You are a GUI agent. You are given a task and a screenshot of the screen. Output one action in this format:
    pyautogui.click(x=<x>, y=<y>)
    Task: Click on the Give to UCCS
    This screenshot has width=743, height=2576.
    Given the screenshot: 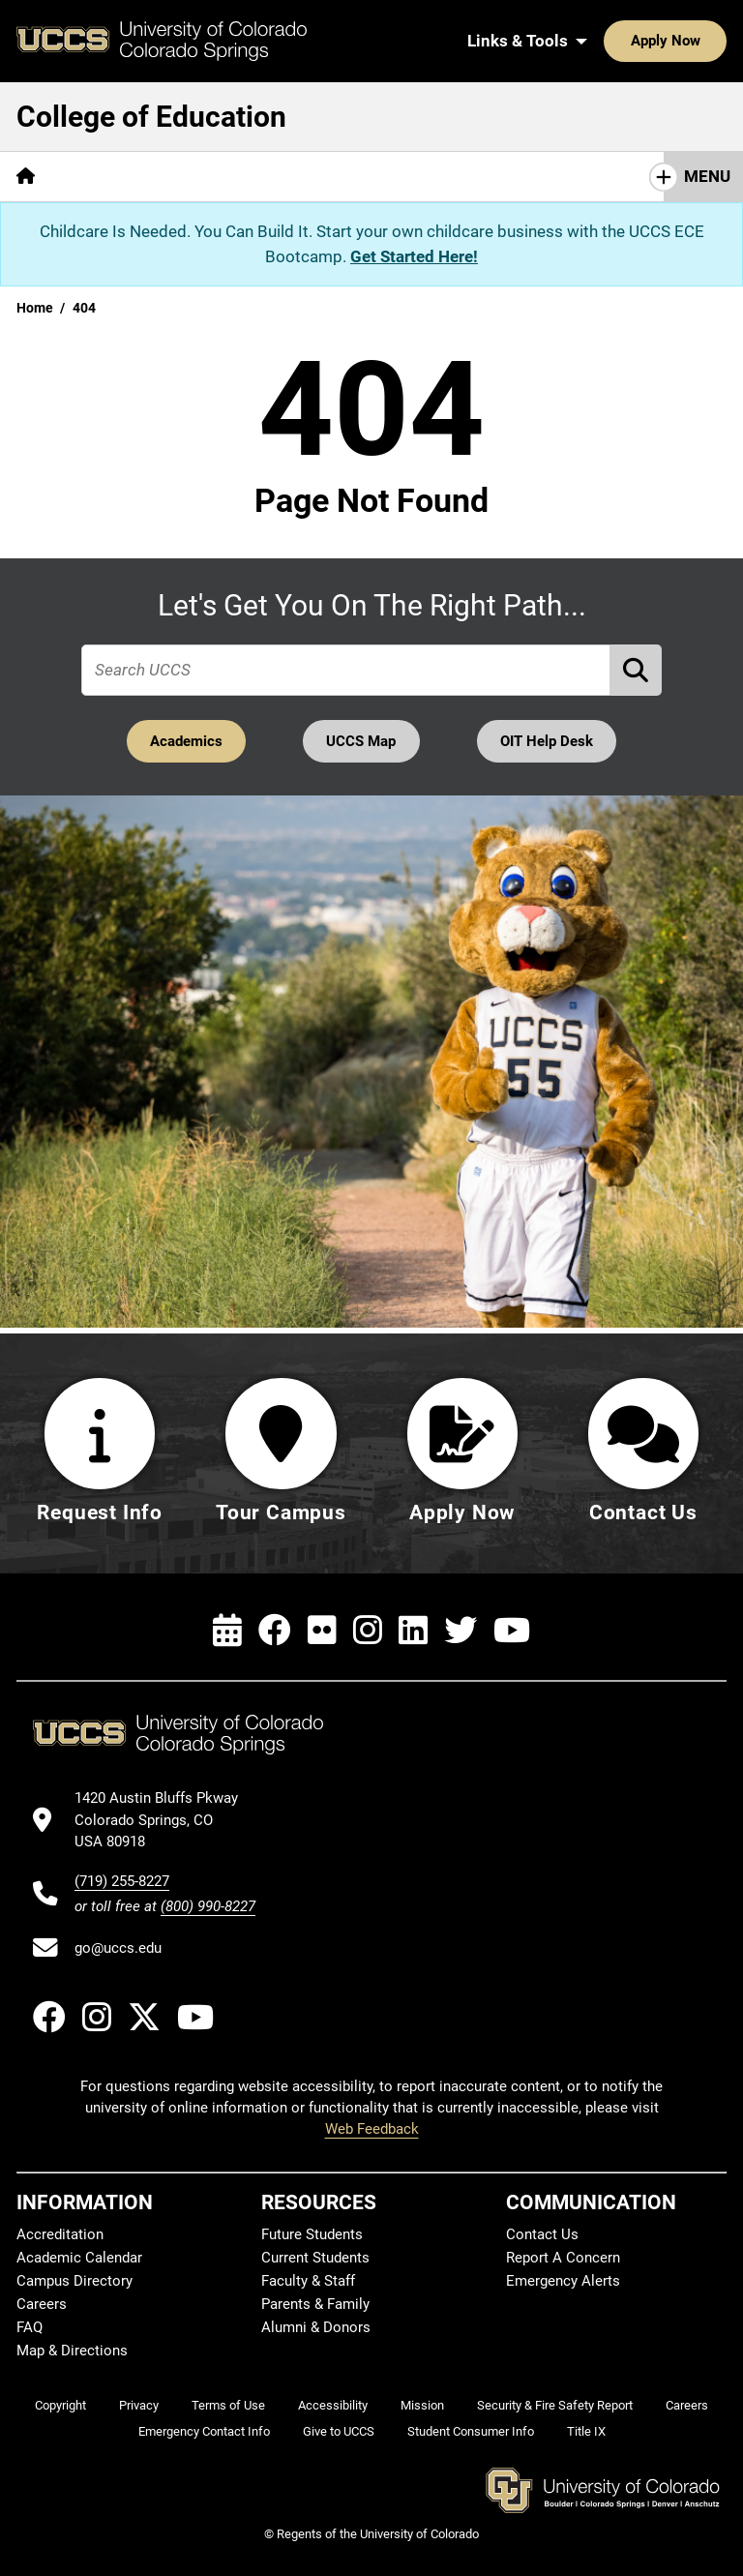 What is the action you would take?
    pyautogui.click(x=338, y=2431)
    